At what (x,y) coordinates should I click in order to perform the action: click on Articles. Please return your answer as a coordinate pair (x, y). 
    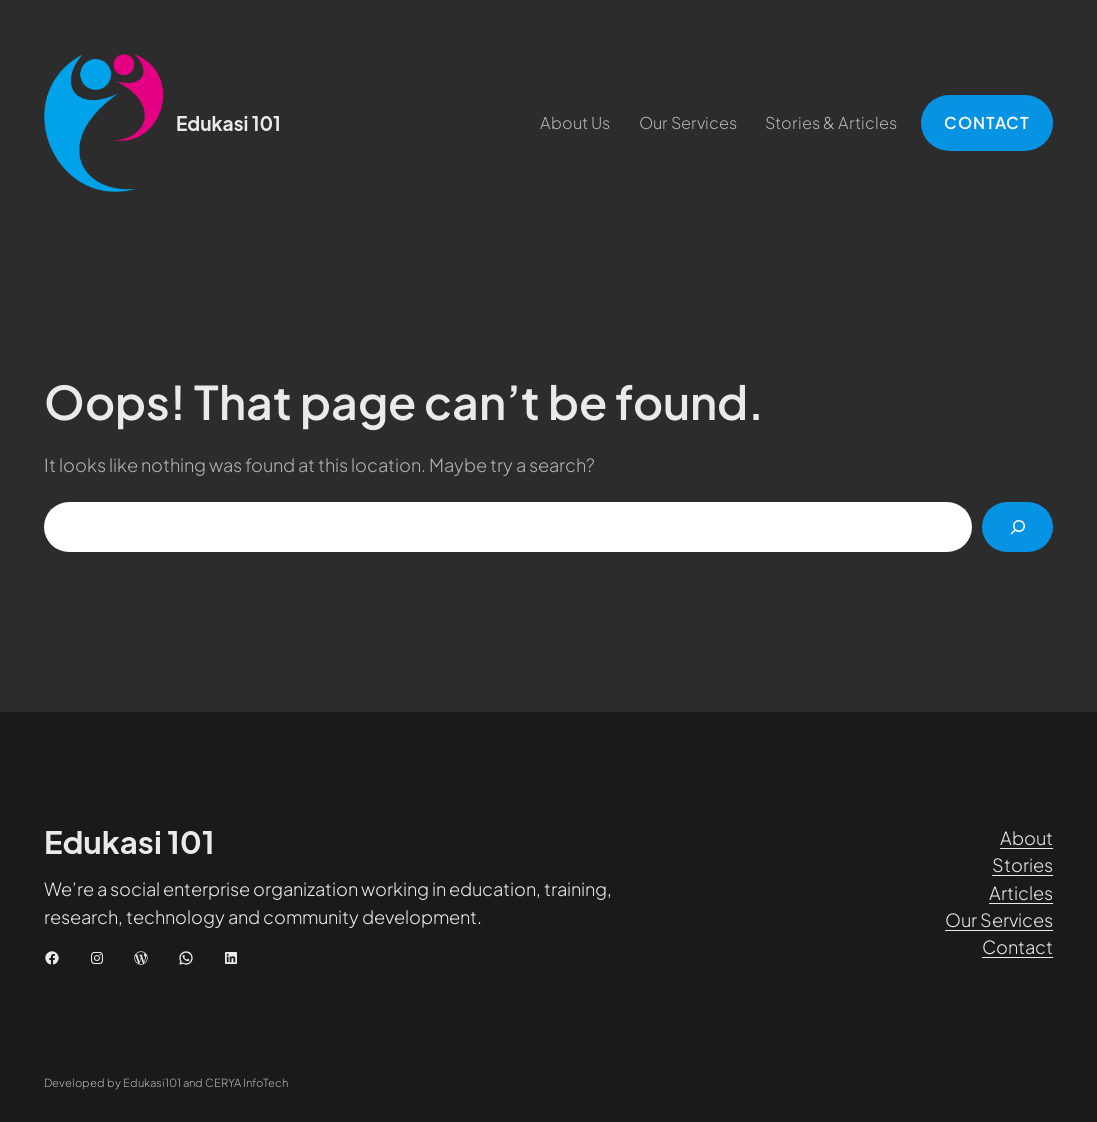
    Looking at the image, I should click on (1021, 892).